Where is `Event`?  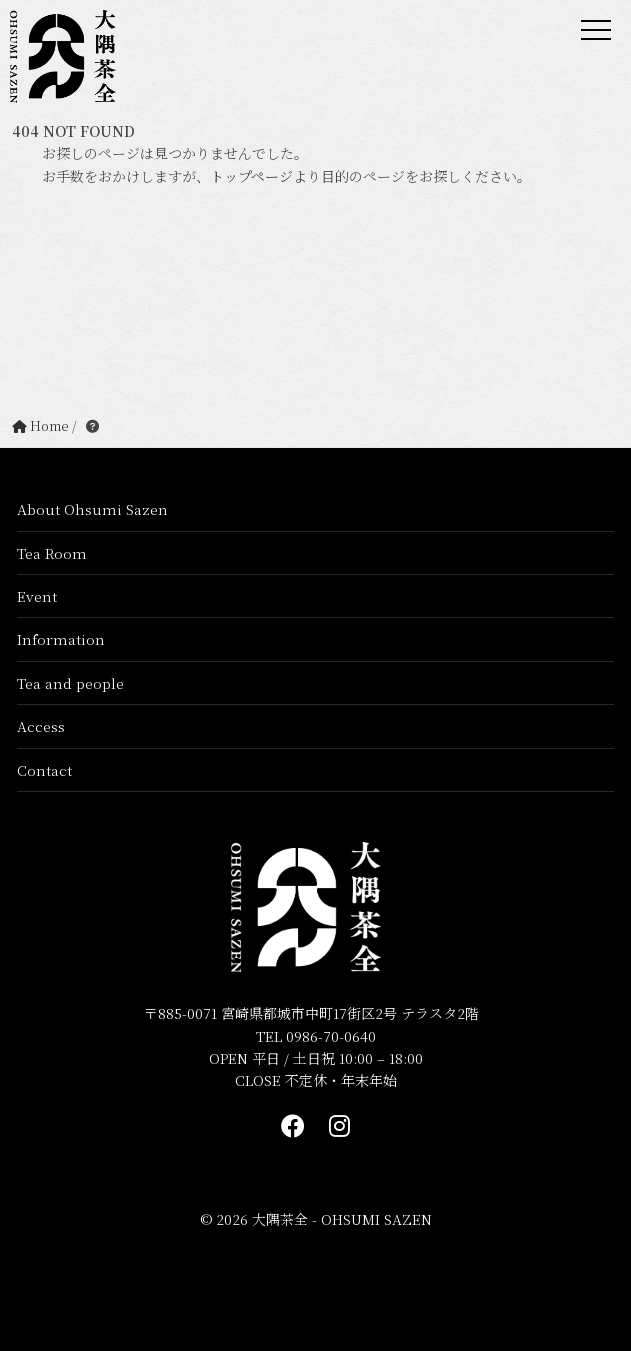 Event is located at coordinates (37, 596).